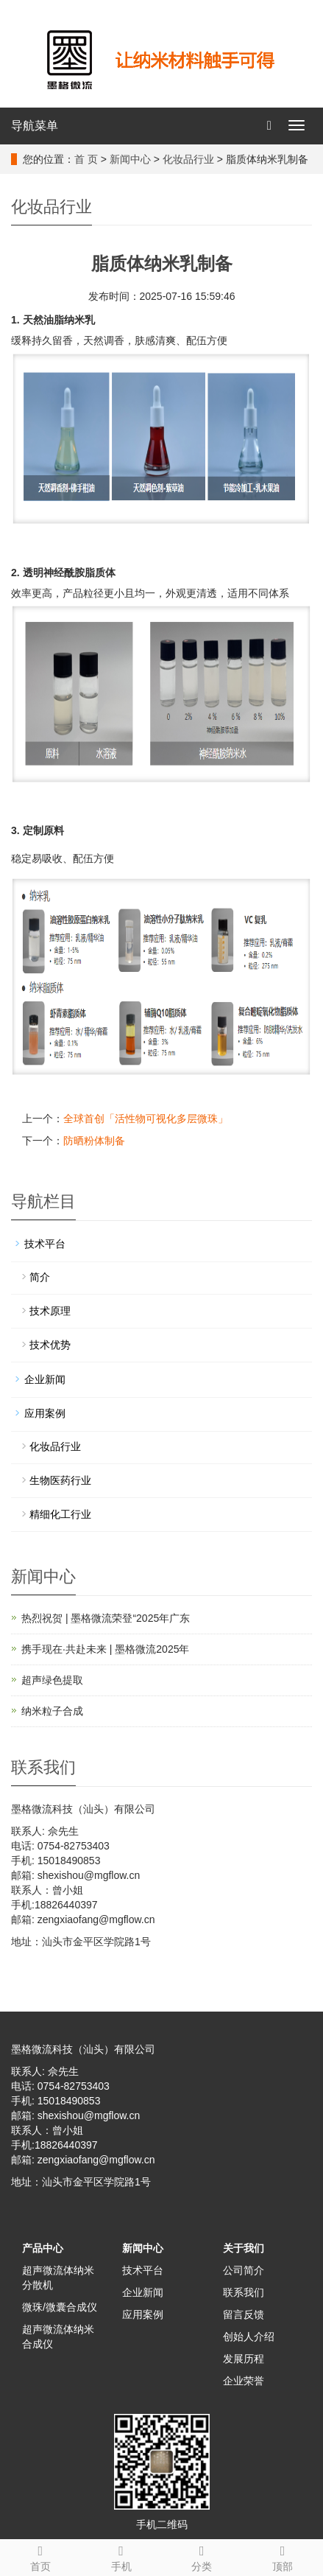 The height and width of the screenshot is (2576, 323). What do you see at coordinates (105, 1618) in the screenshot?
I see `热烈祝贺 | 墨格微流荣登“2025年广东` at bounding box center [105, 1618].